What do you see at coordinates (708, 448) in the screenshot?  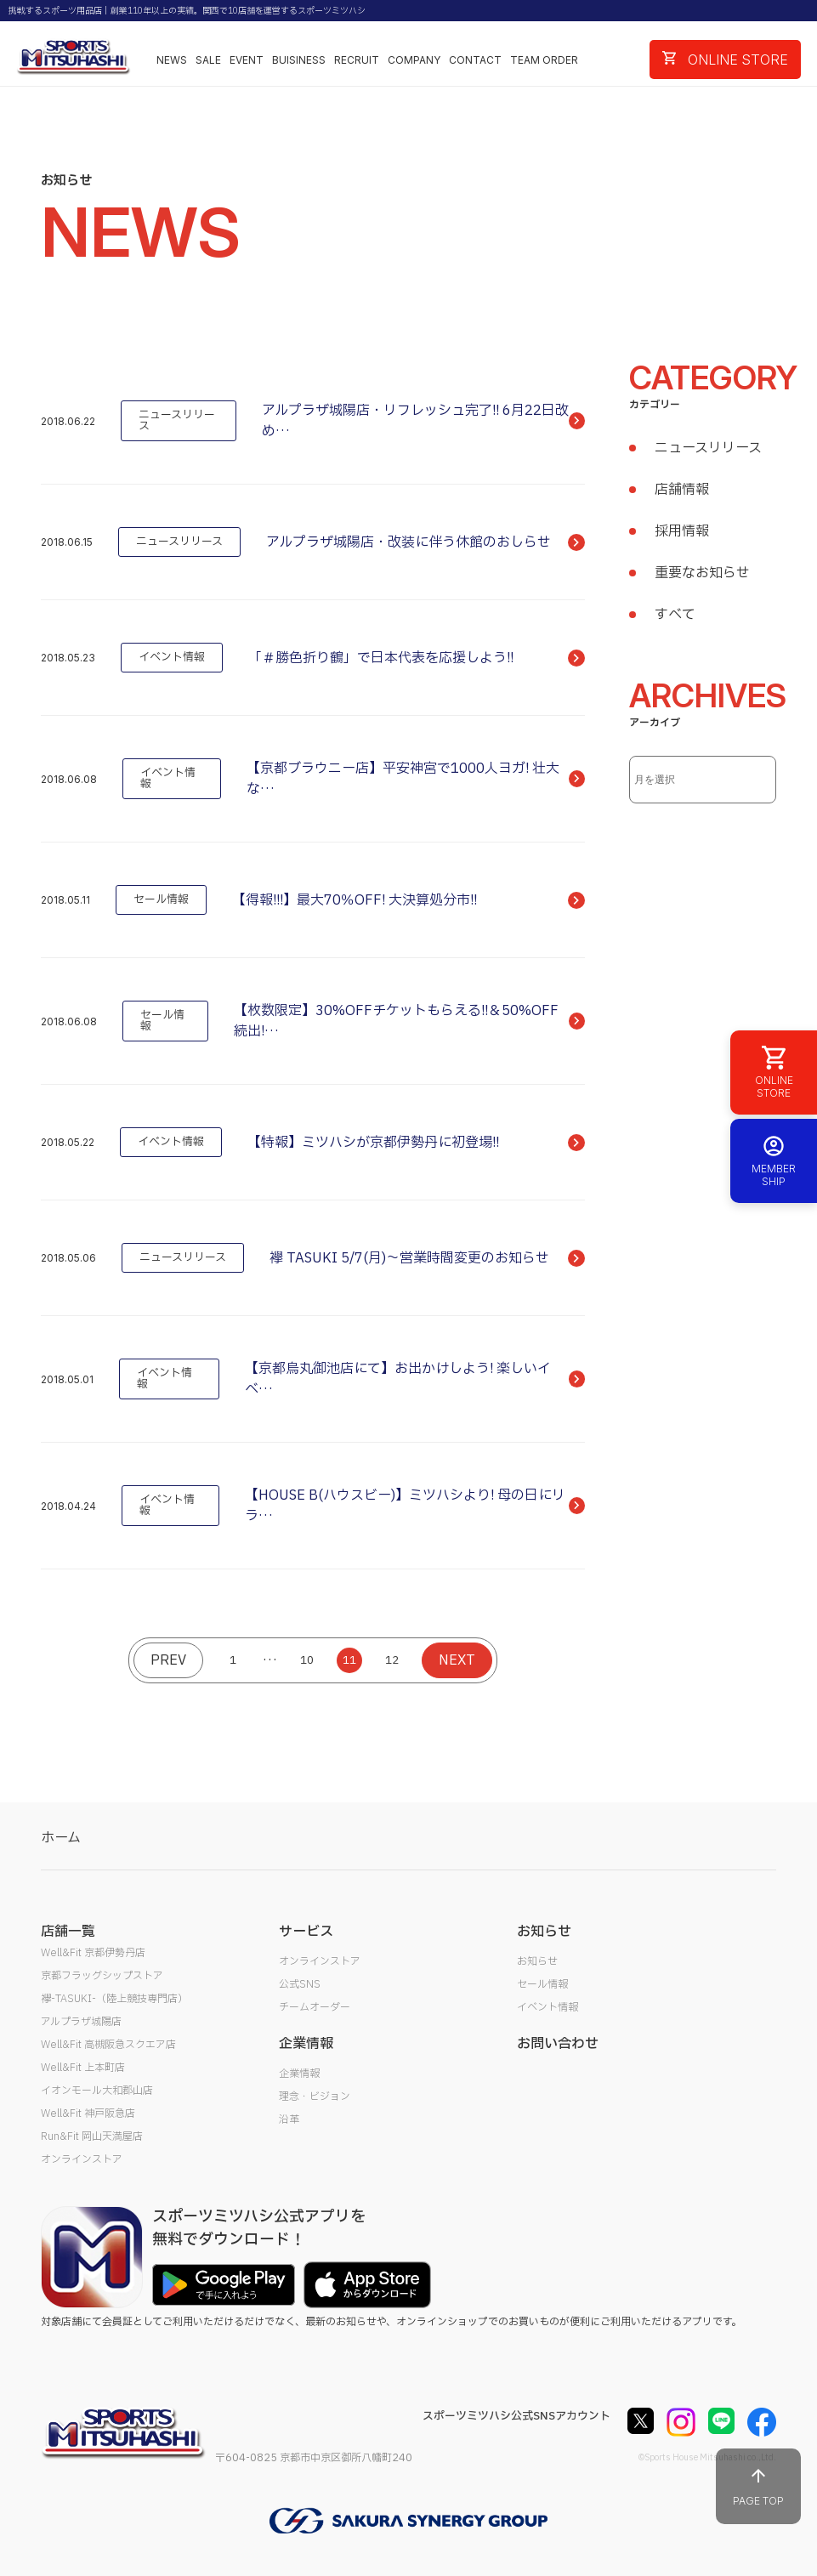 I see `ニュースリリース` at bounding box center [708, 448].